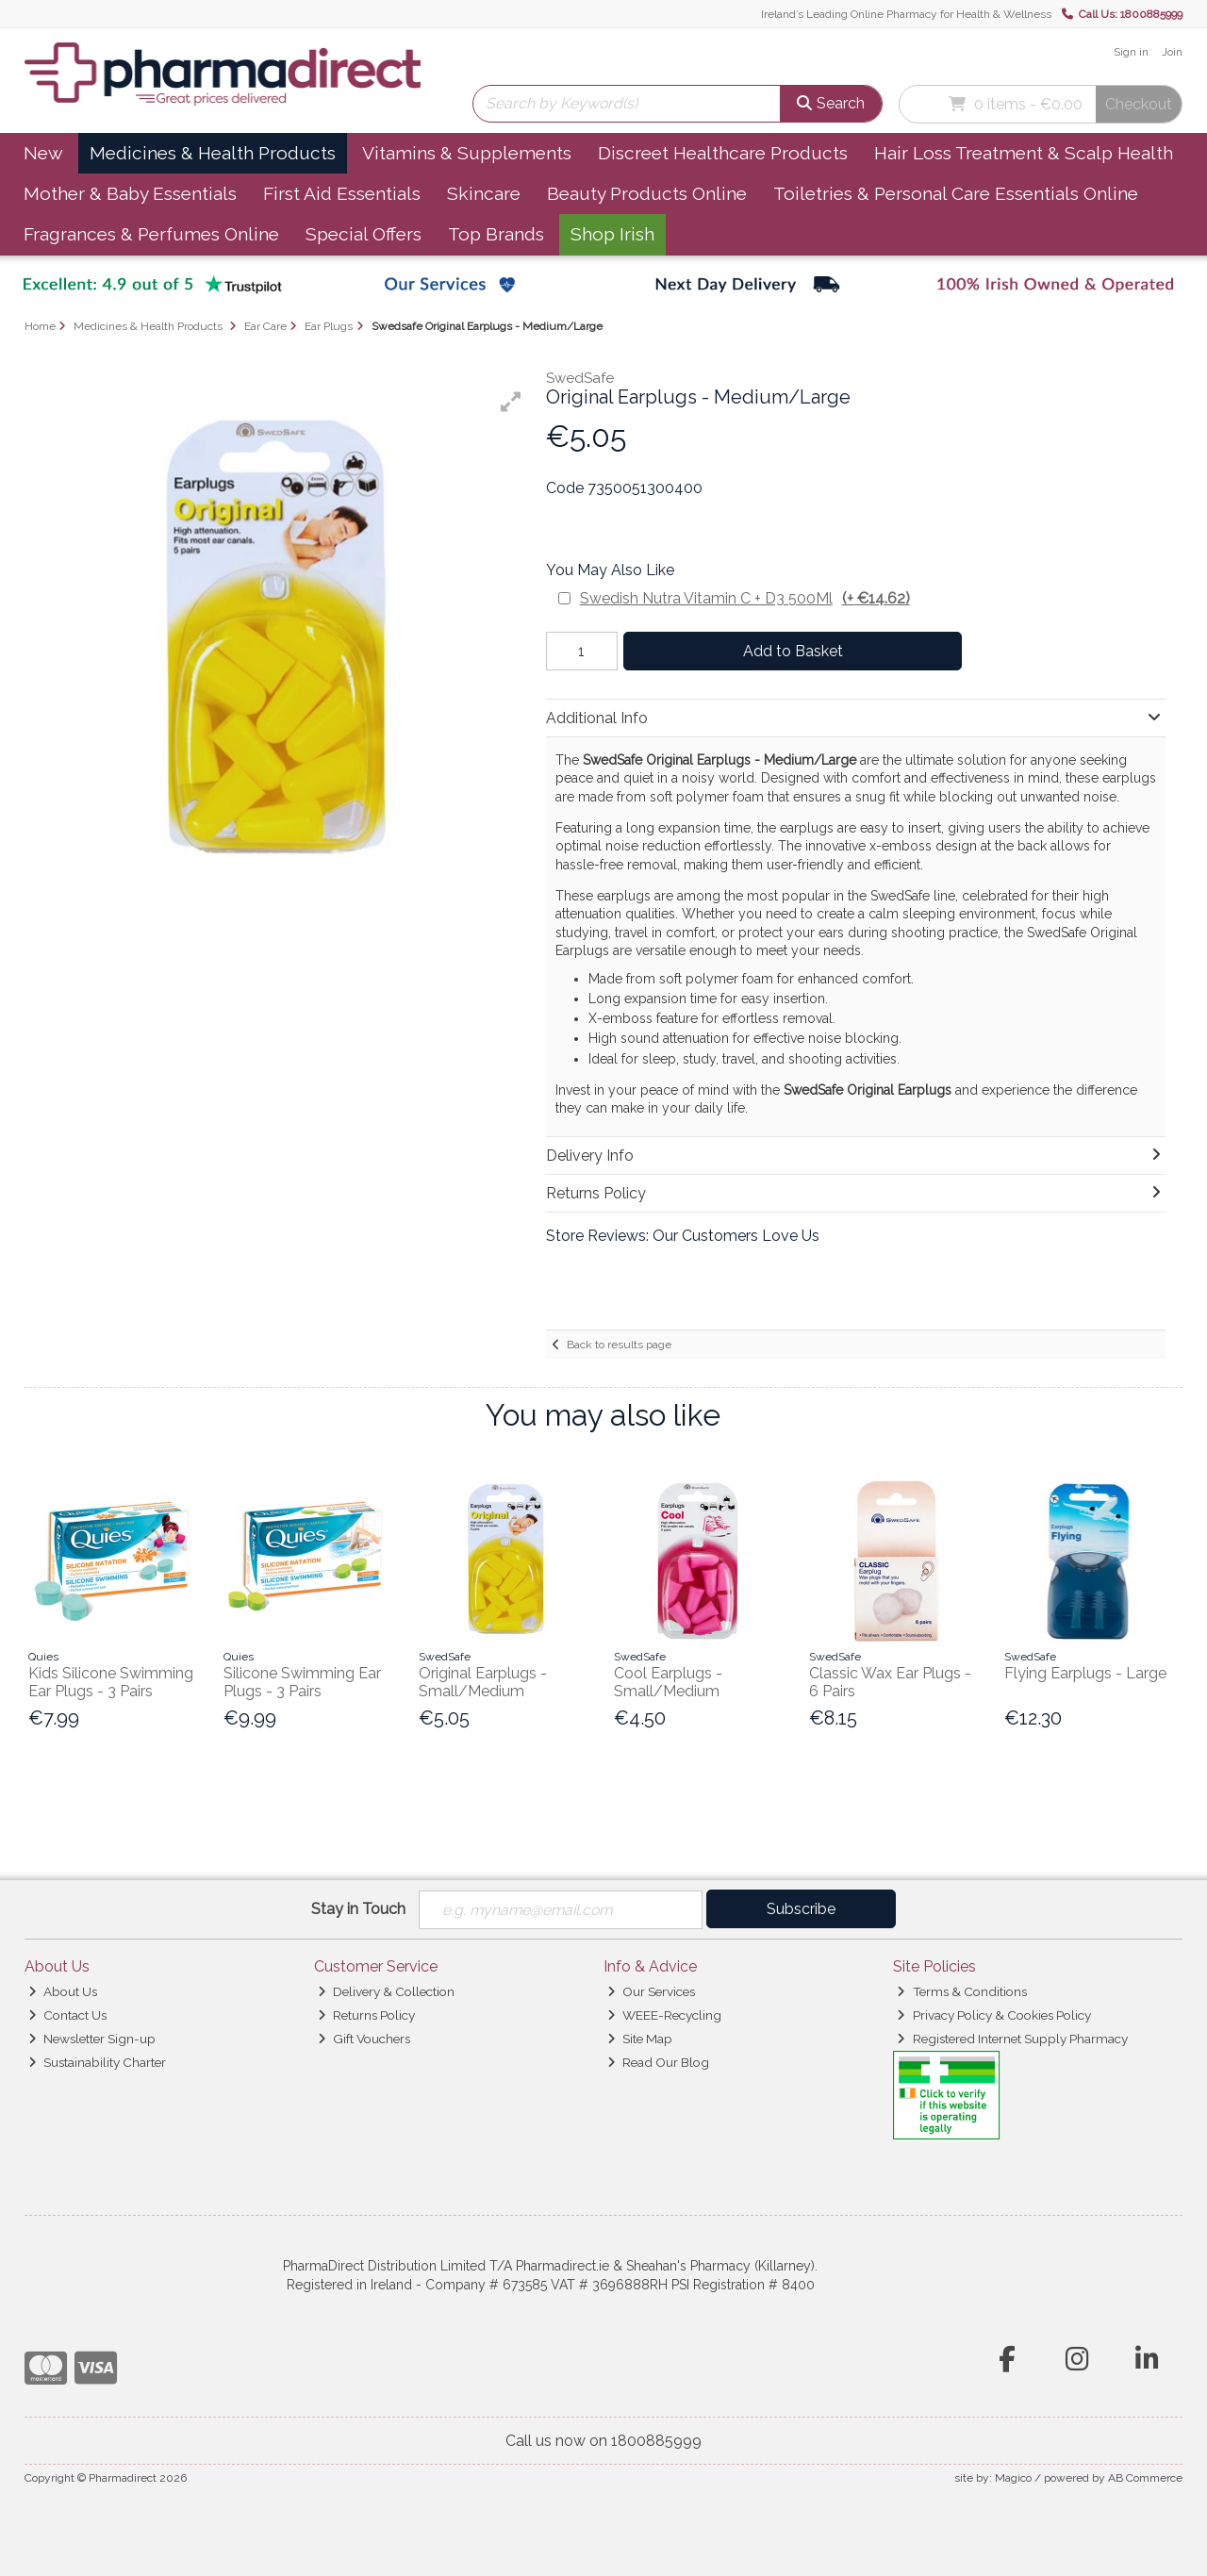  Describe the element at coordinates (386, 1991) in the screenshot. I see `Delivery & Collection` at that location.